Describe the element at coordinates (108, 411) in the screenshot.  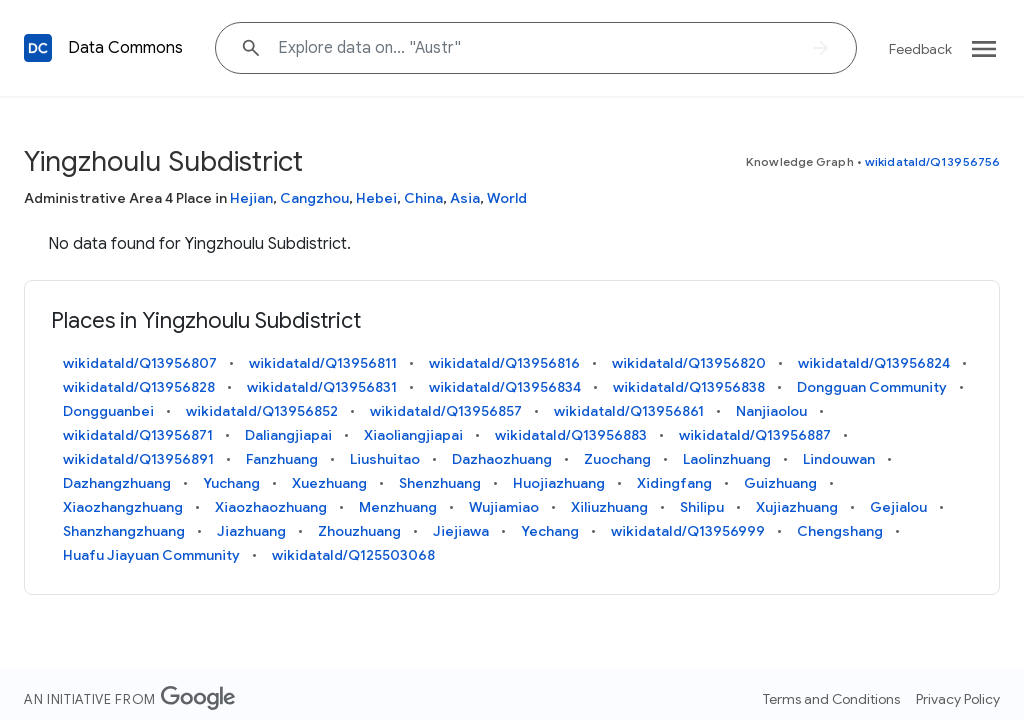
I see `Dongguanbei` at that location.